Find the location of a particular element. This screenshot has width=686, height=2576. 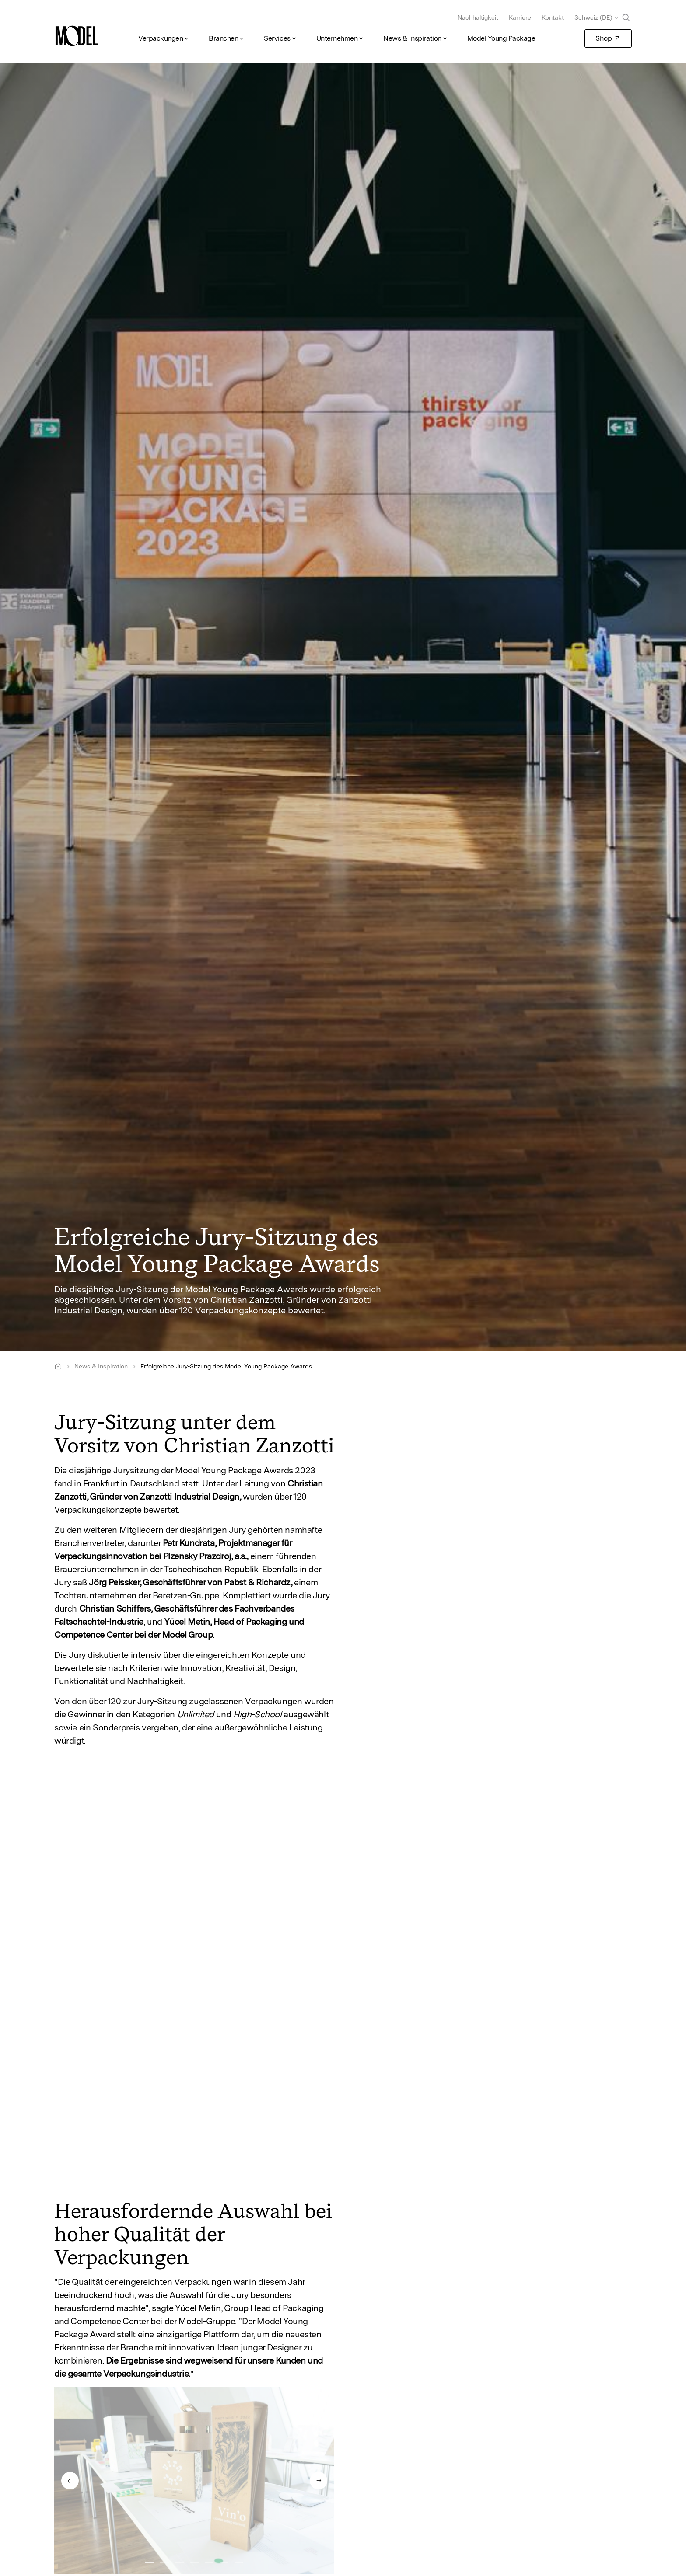

Unternehmen is located at coordinates (337, 38).